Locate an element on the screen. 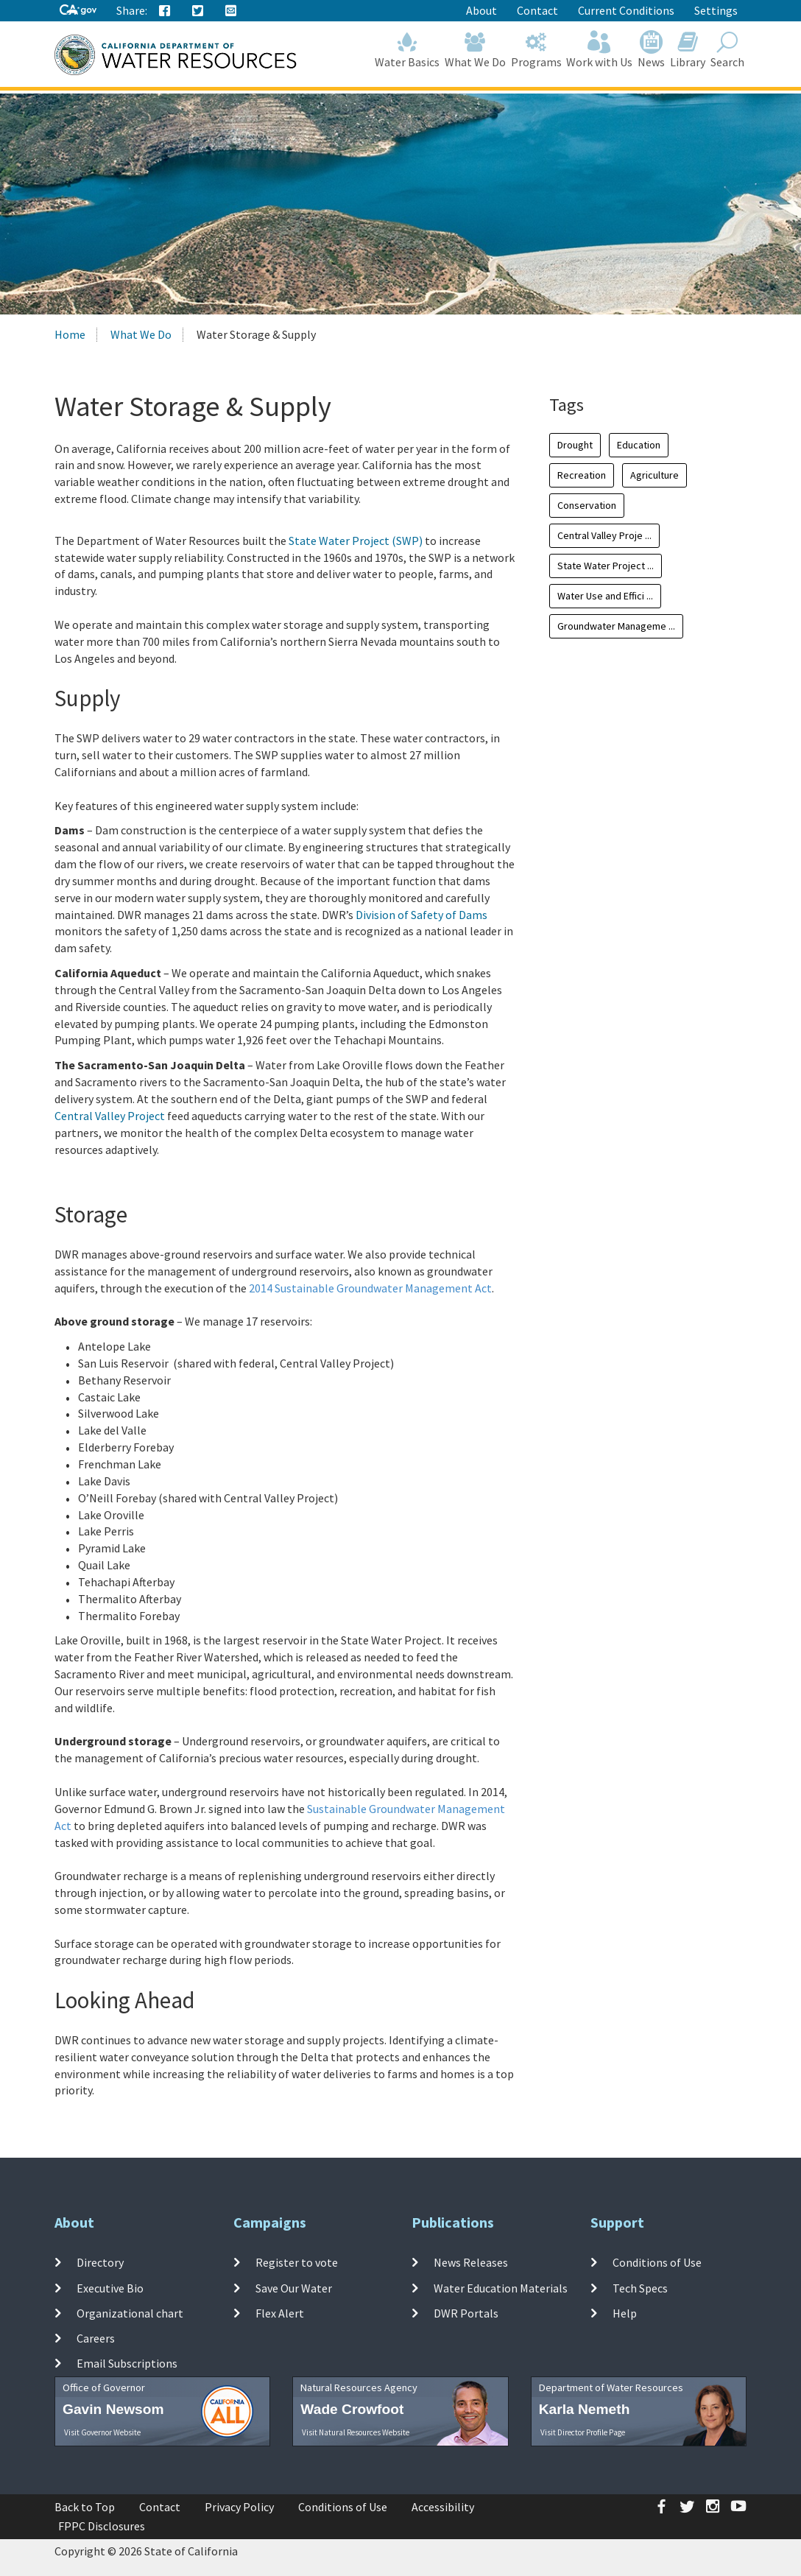 This screenshot has height=2576, width=801. About is located at coordinates (481, 10).